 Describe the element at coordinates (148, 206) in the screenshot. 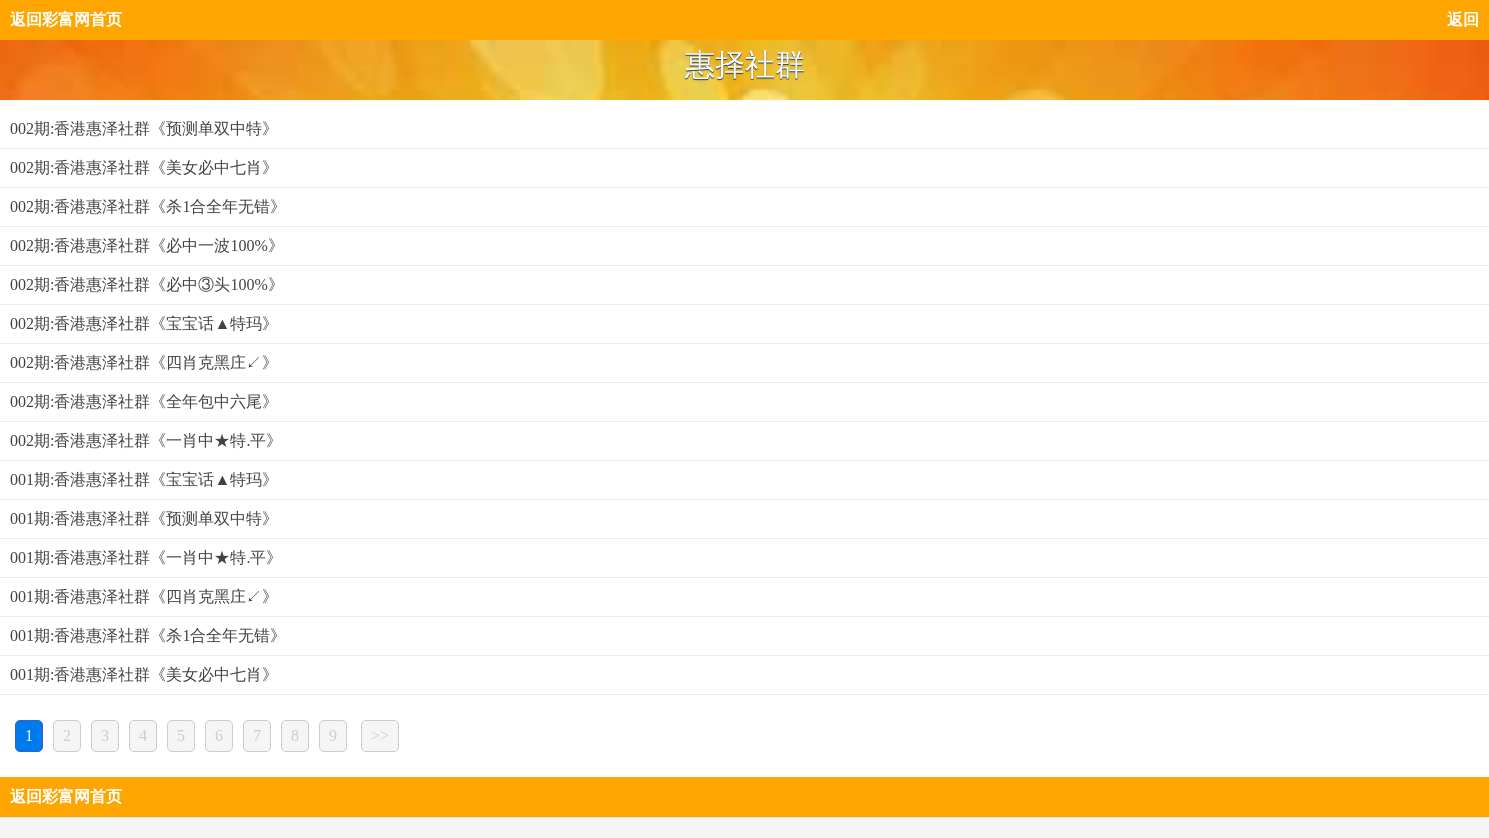

I see `002期:香港惠泽社群《杀1合全年无错》` at that location.